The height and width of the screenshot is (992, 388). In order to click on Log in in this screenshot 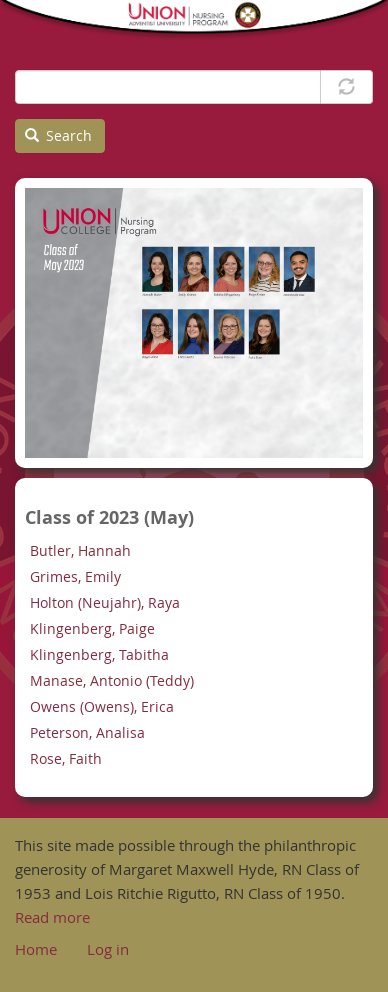, I will do `click(108, 949)`.